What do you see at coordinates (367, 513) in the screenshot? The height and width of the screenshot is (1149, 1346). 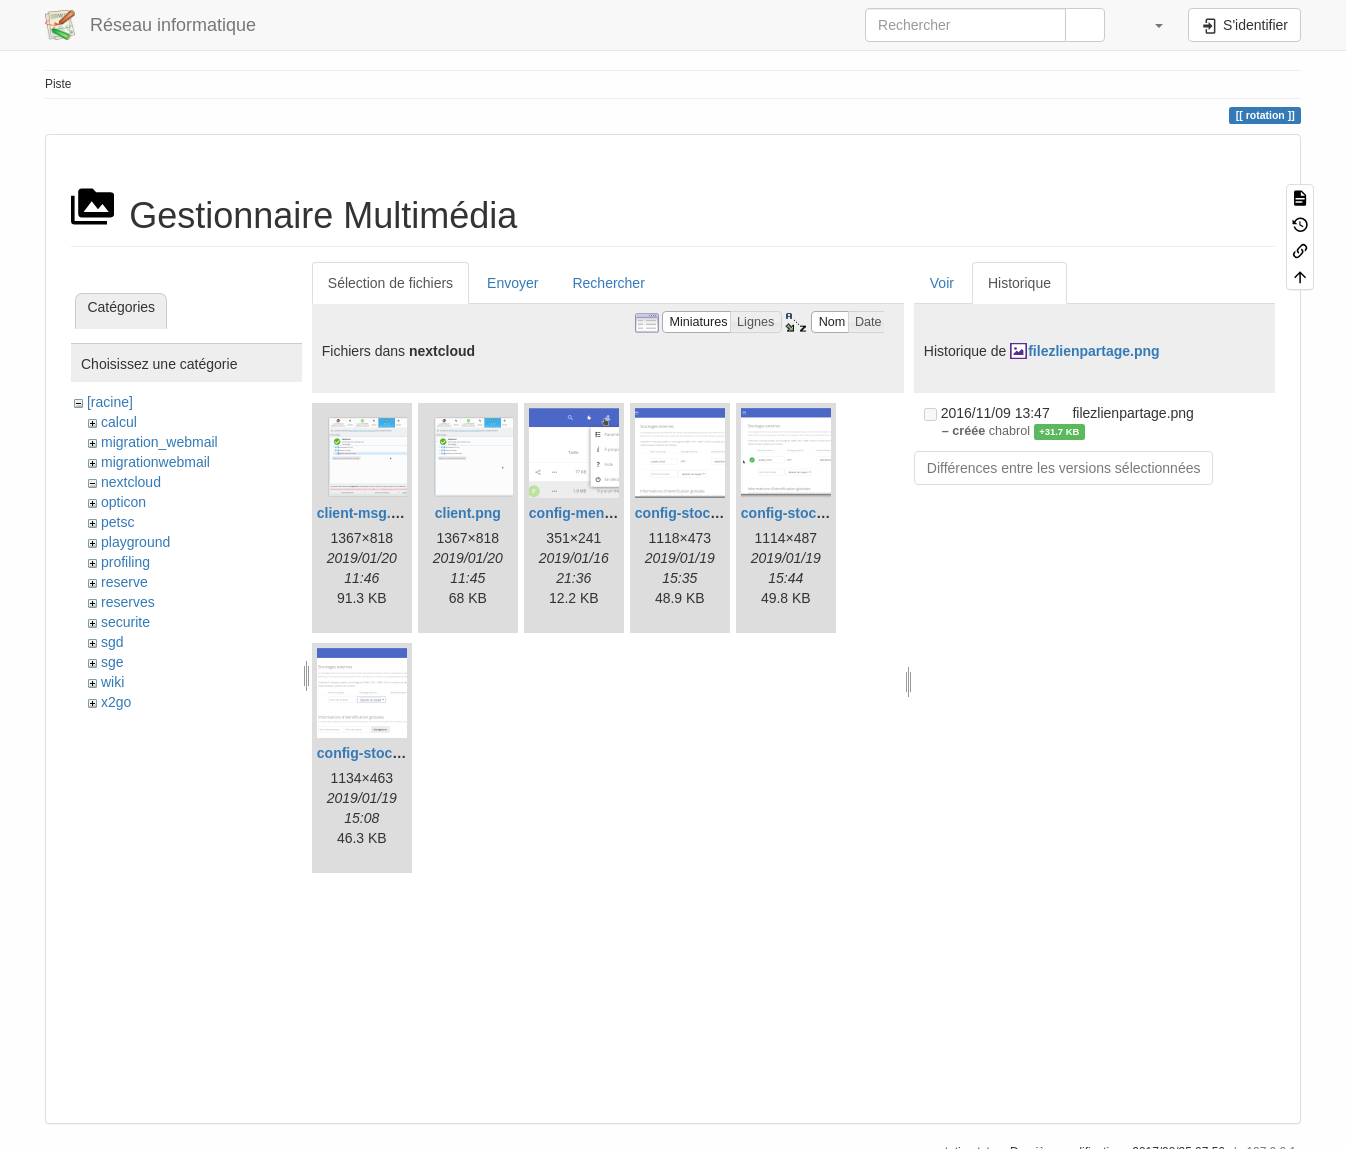 I see `client-msg.png` at bounding box center [367, 513].